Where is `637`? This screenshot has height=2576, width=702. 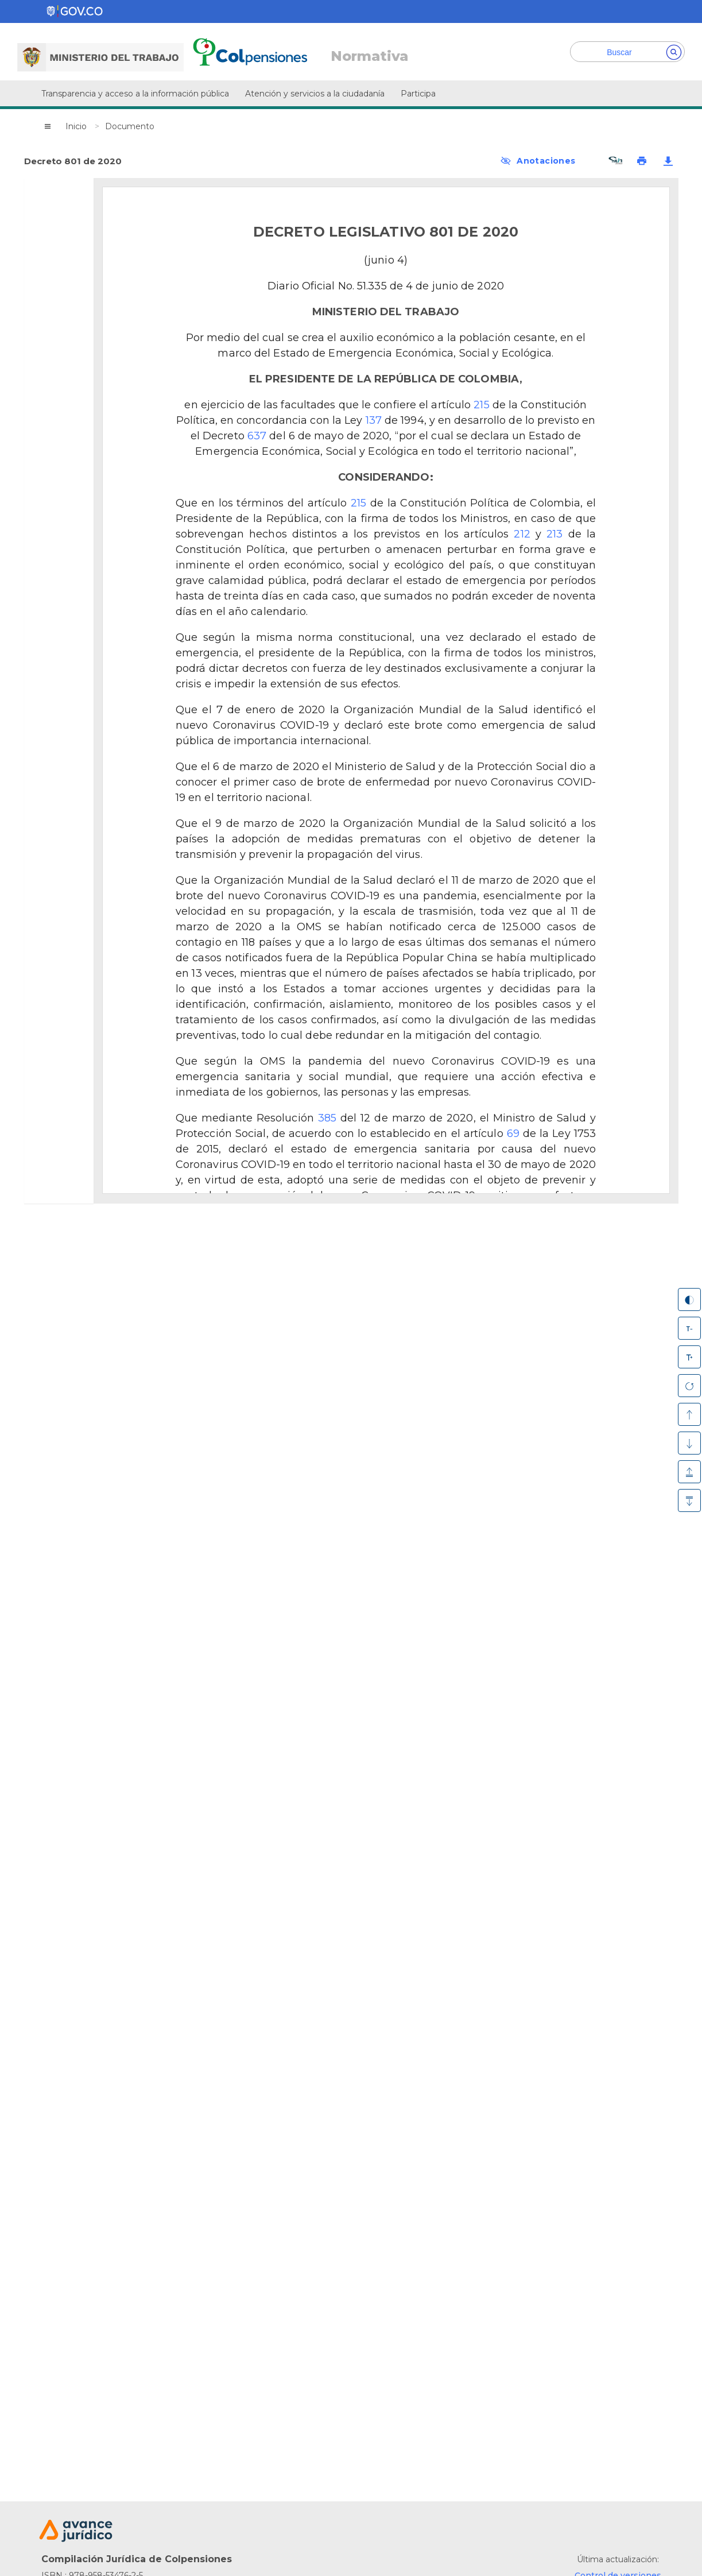 637 is located at coordinates (256, 436).